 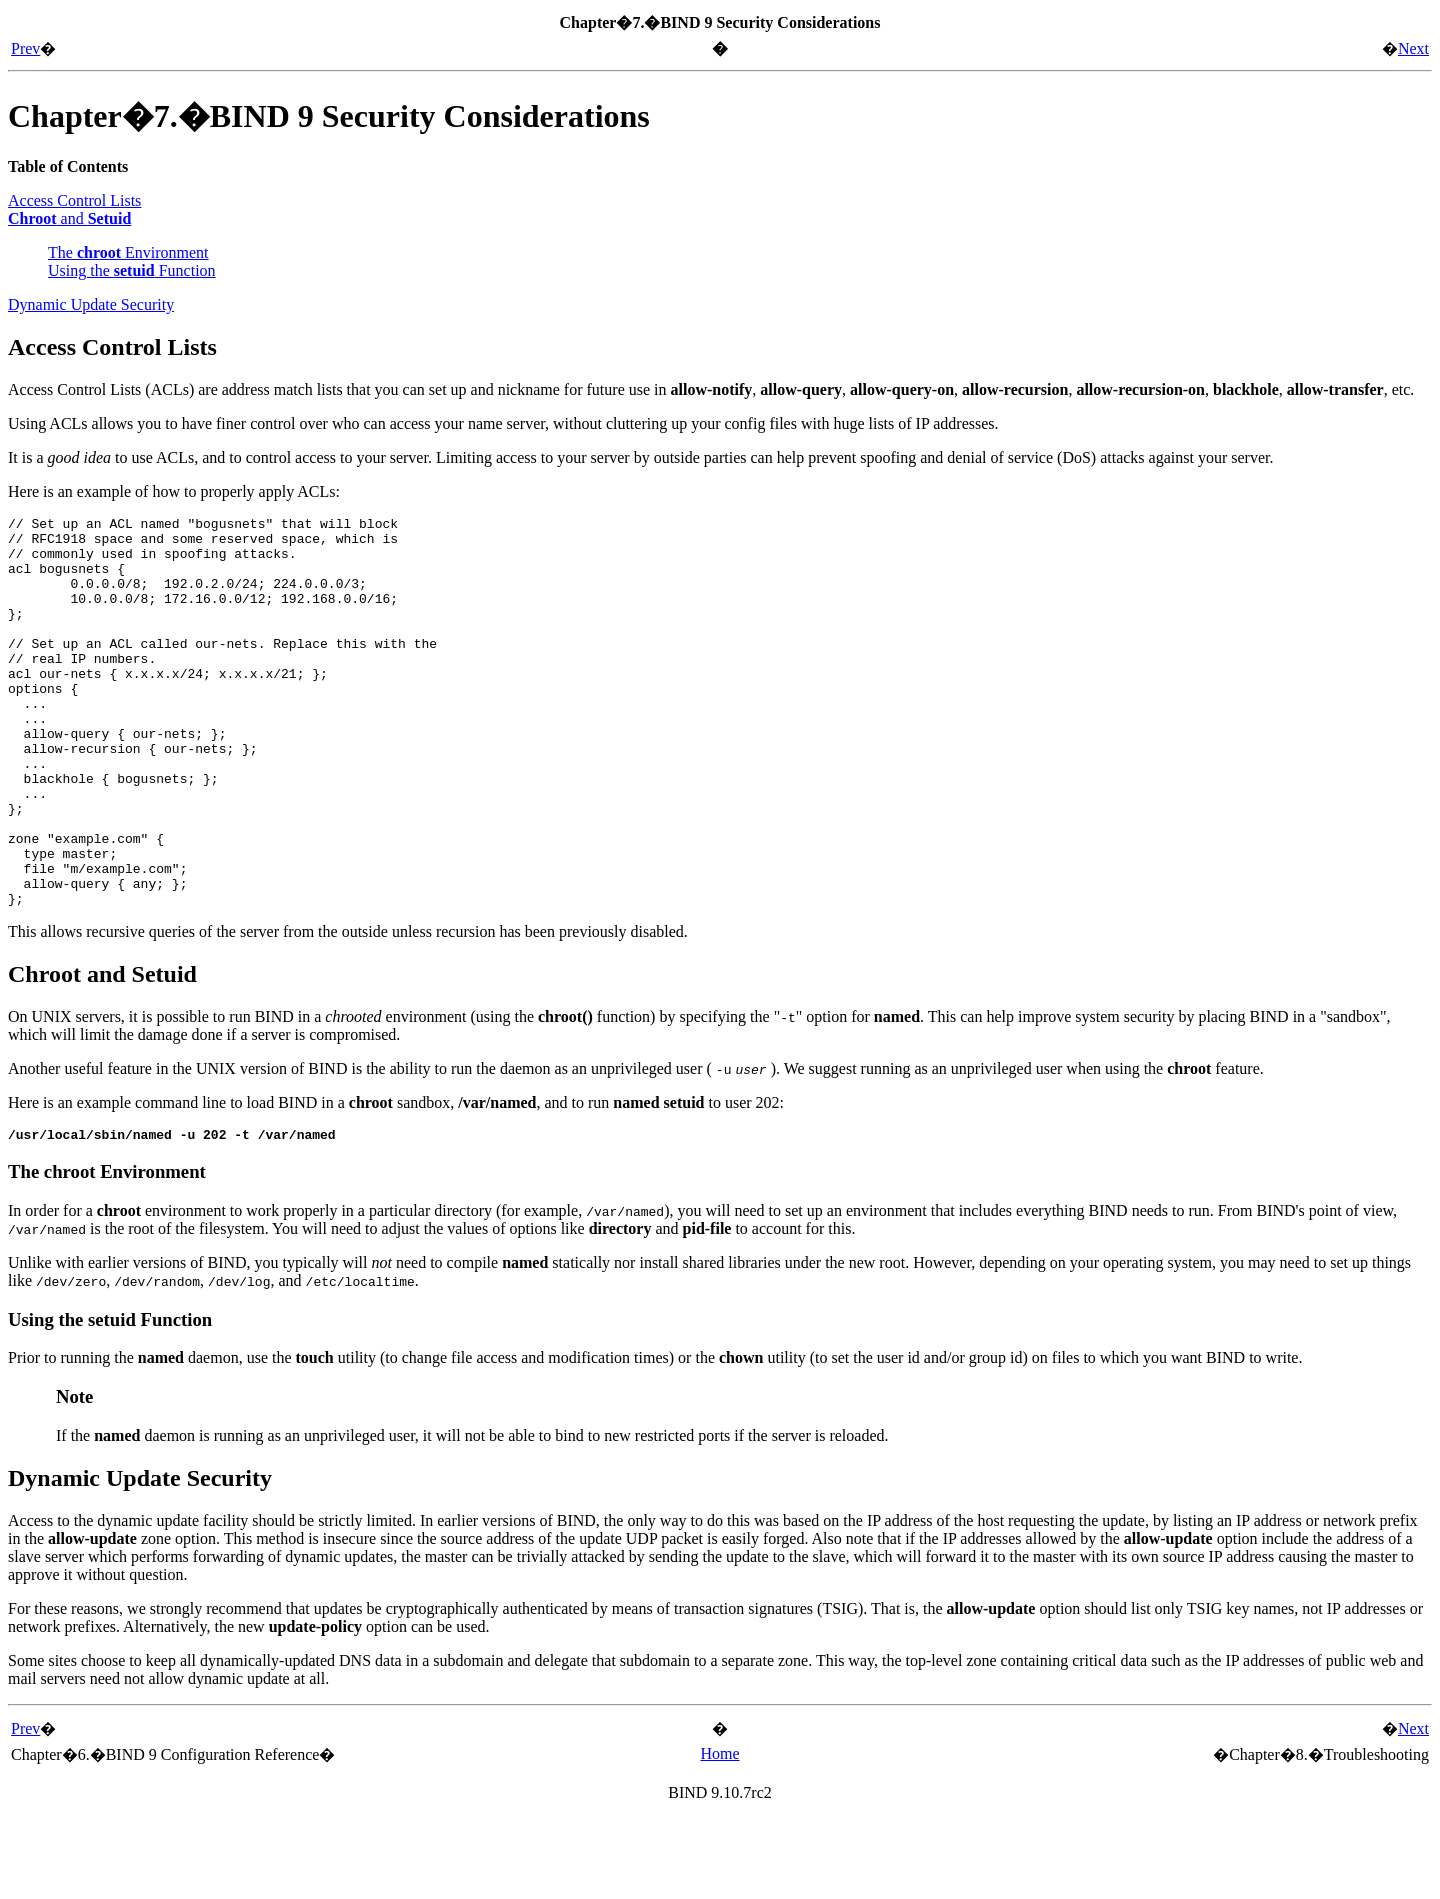 I want to click on Prev, so click(x=25, y=48).